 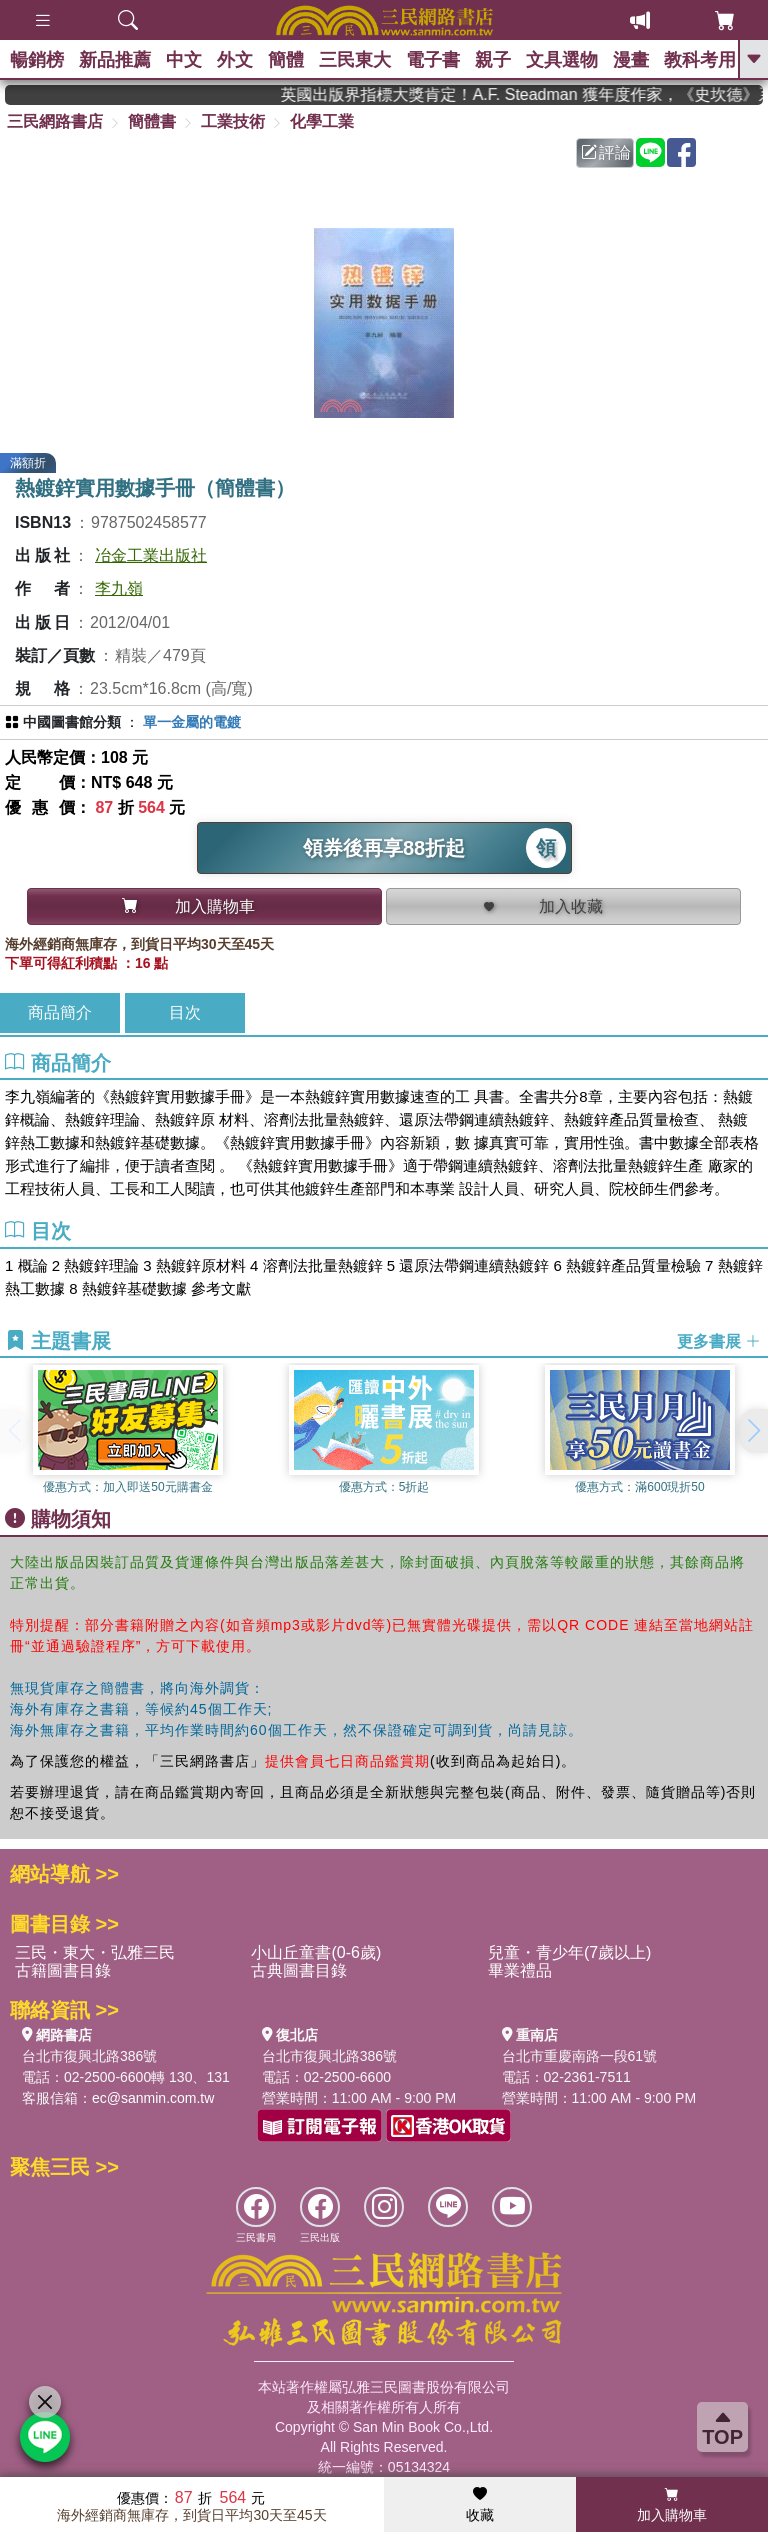 What do you see at coordinates (152, 121) in the screenshot?
I see `簡體書` at bounding box center [152, 121].